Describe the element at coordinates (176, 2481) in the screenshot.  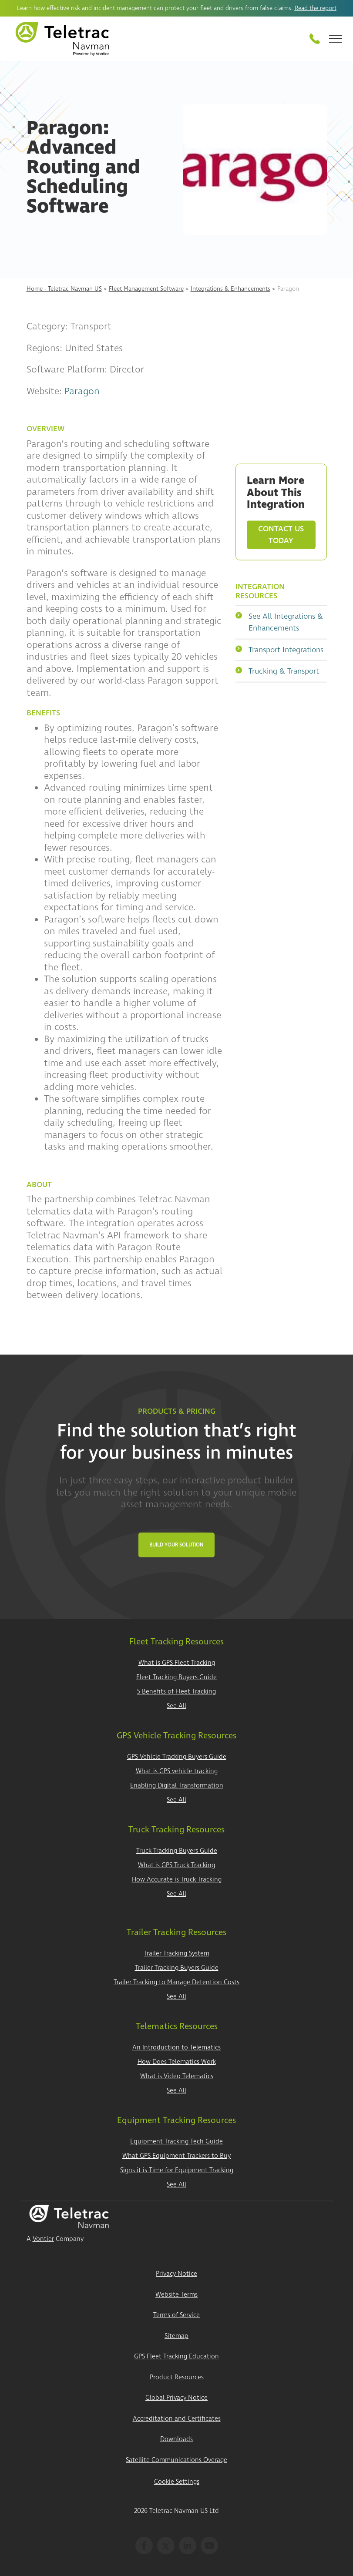
I see `Cookie Settings` at that location.